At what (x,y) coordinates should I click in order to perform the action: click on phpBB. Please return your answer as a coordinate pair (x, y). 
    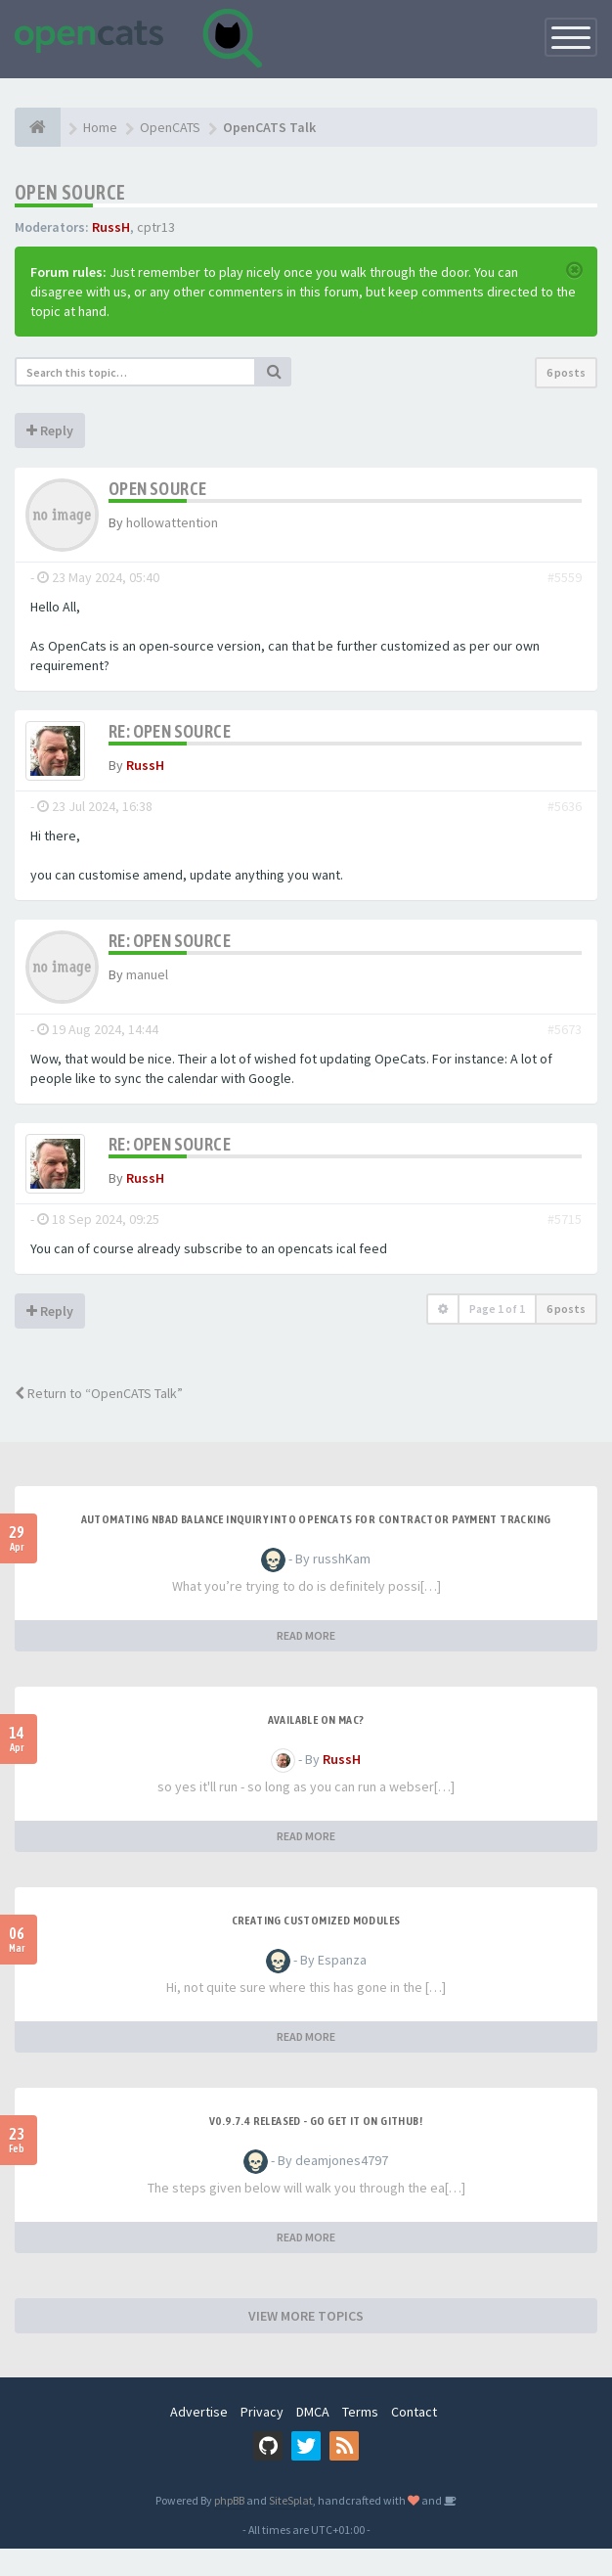
    Looking at the image, I should click on (229, 2527).